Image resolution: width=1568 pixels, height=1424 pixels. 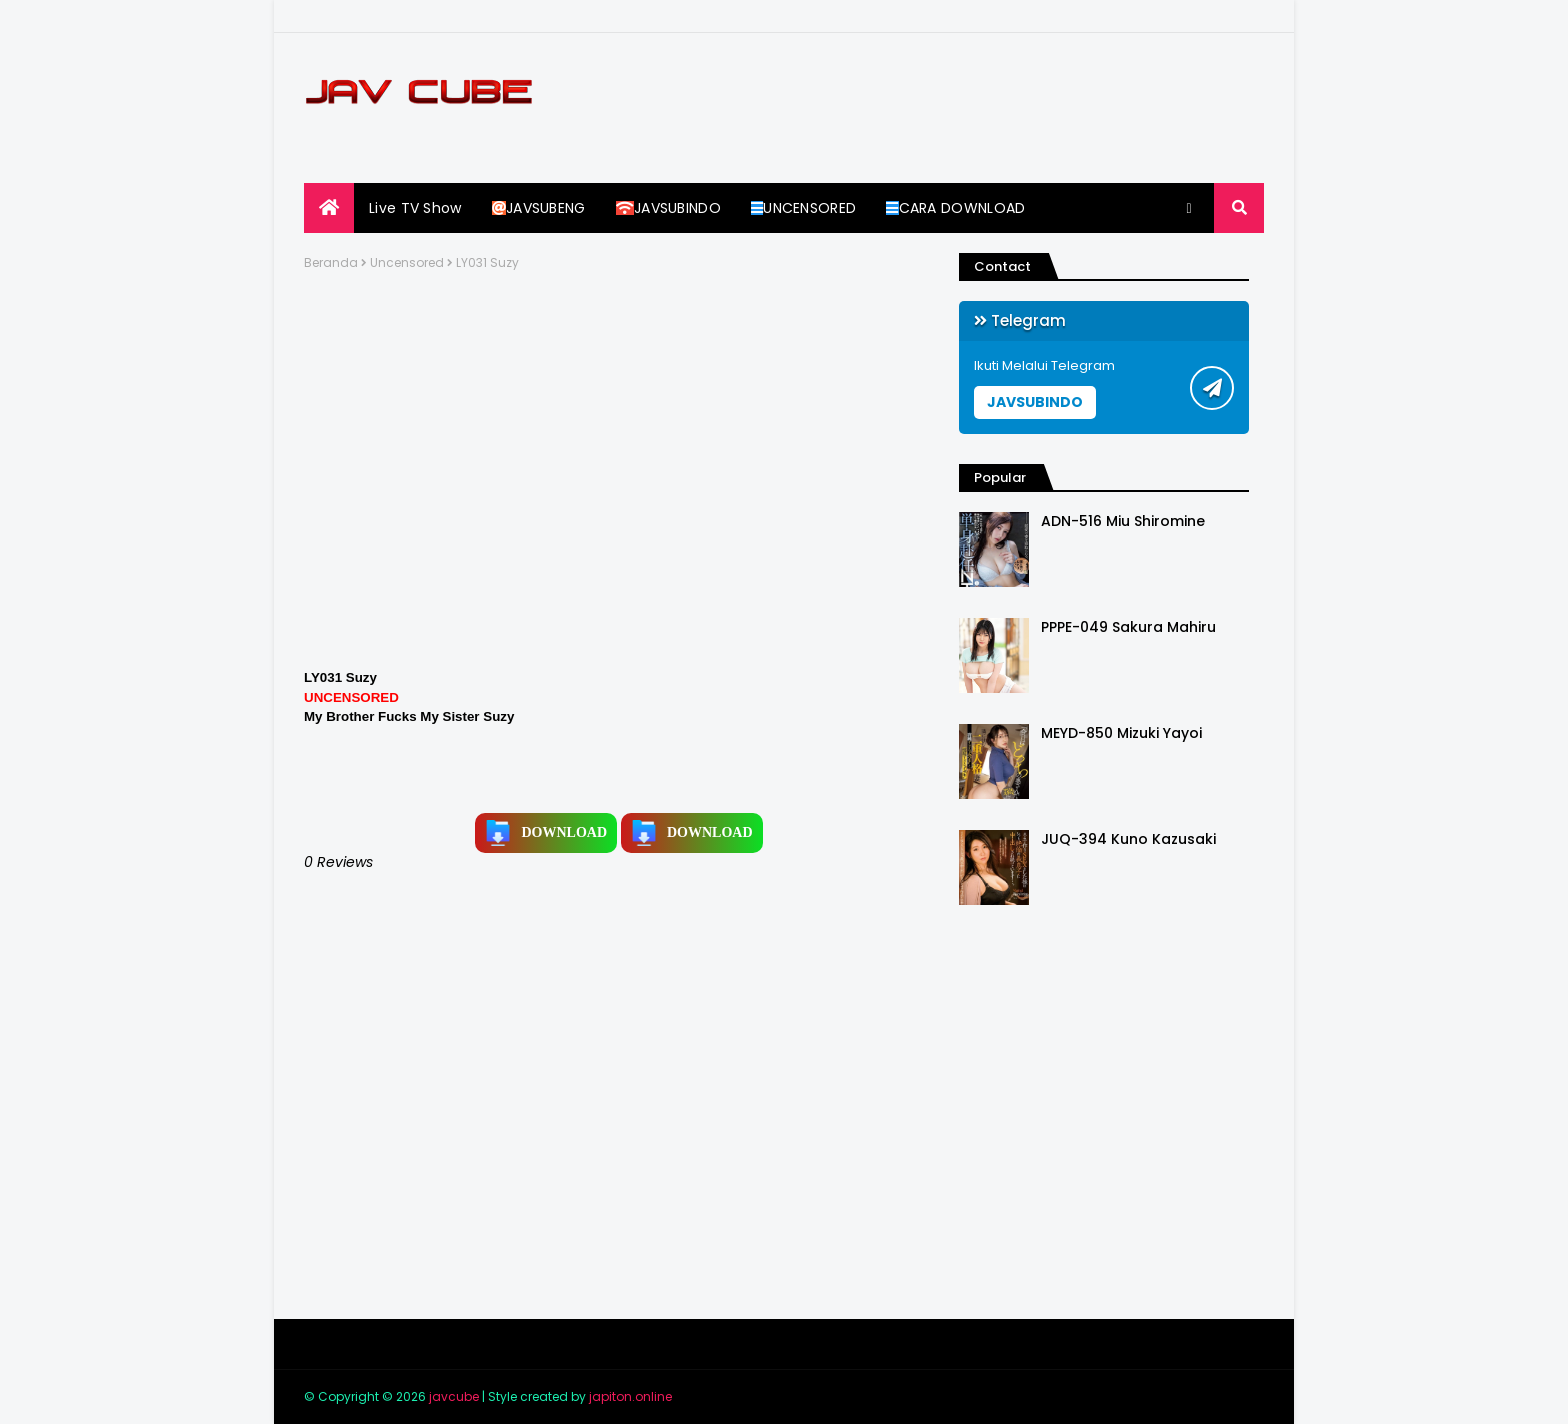 I want to click on javcube, so click(x=454, y=1396).